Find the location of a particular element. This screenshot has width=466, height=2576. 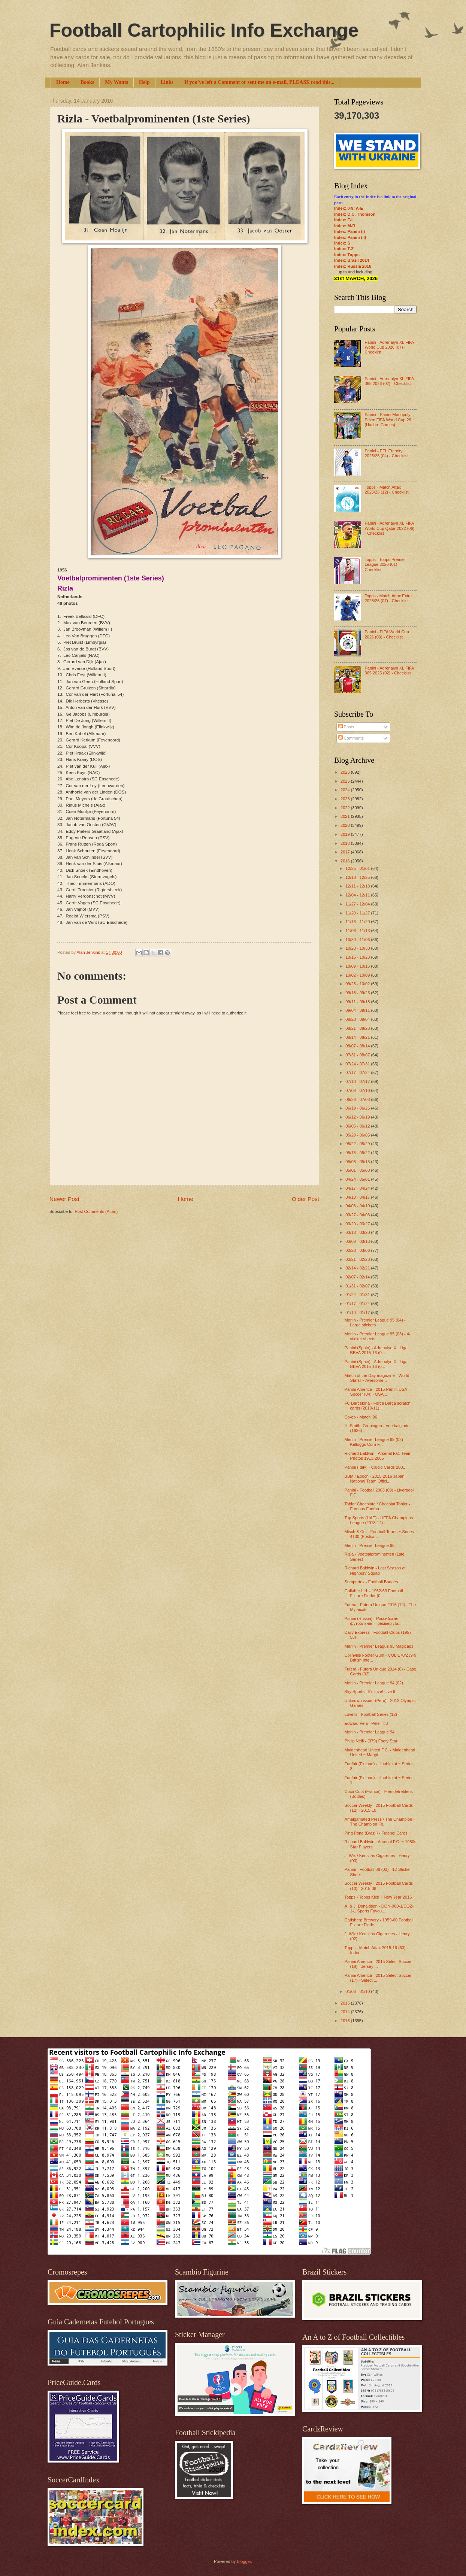

10/16 - 10/23 is located at coordinates (358, 957).